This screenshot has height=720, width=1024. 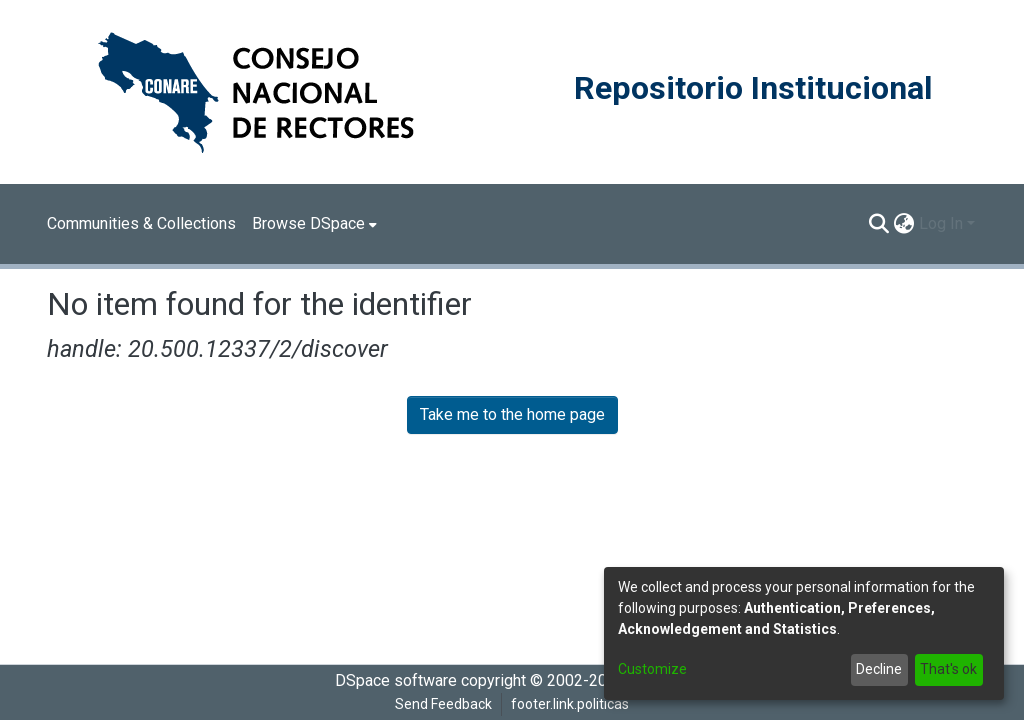 I want to click on Log In [menuitem], so click(x=941, y=223).